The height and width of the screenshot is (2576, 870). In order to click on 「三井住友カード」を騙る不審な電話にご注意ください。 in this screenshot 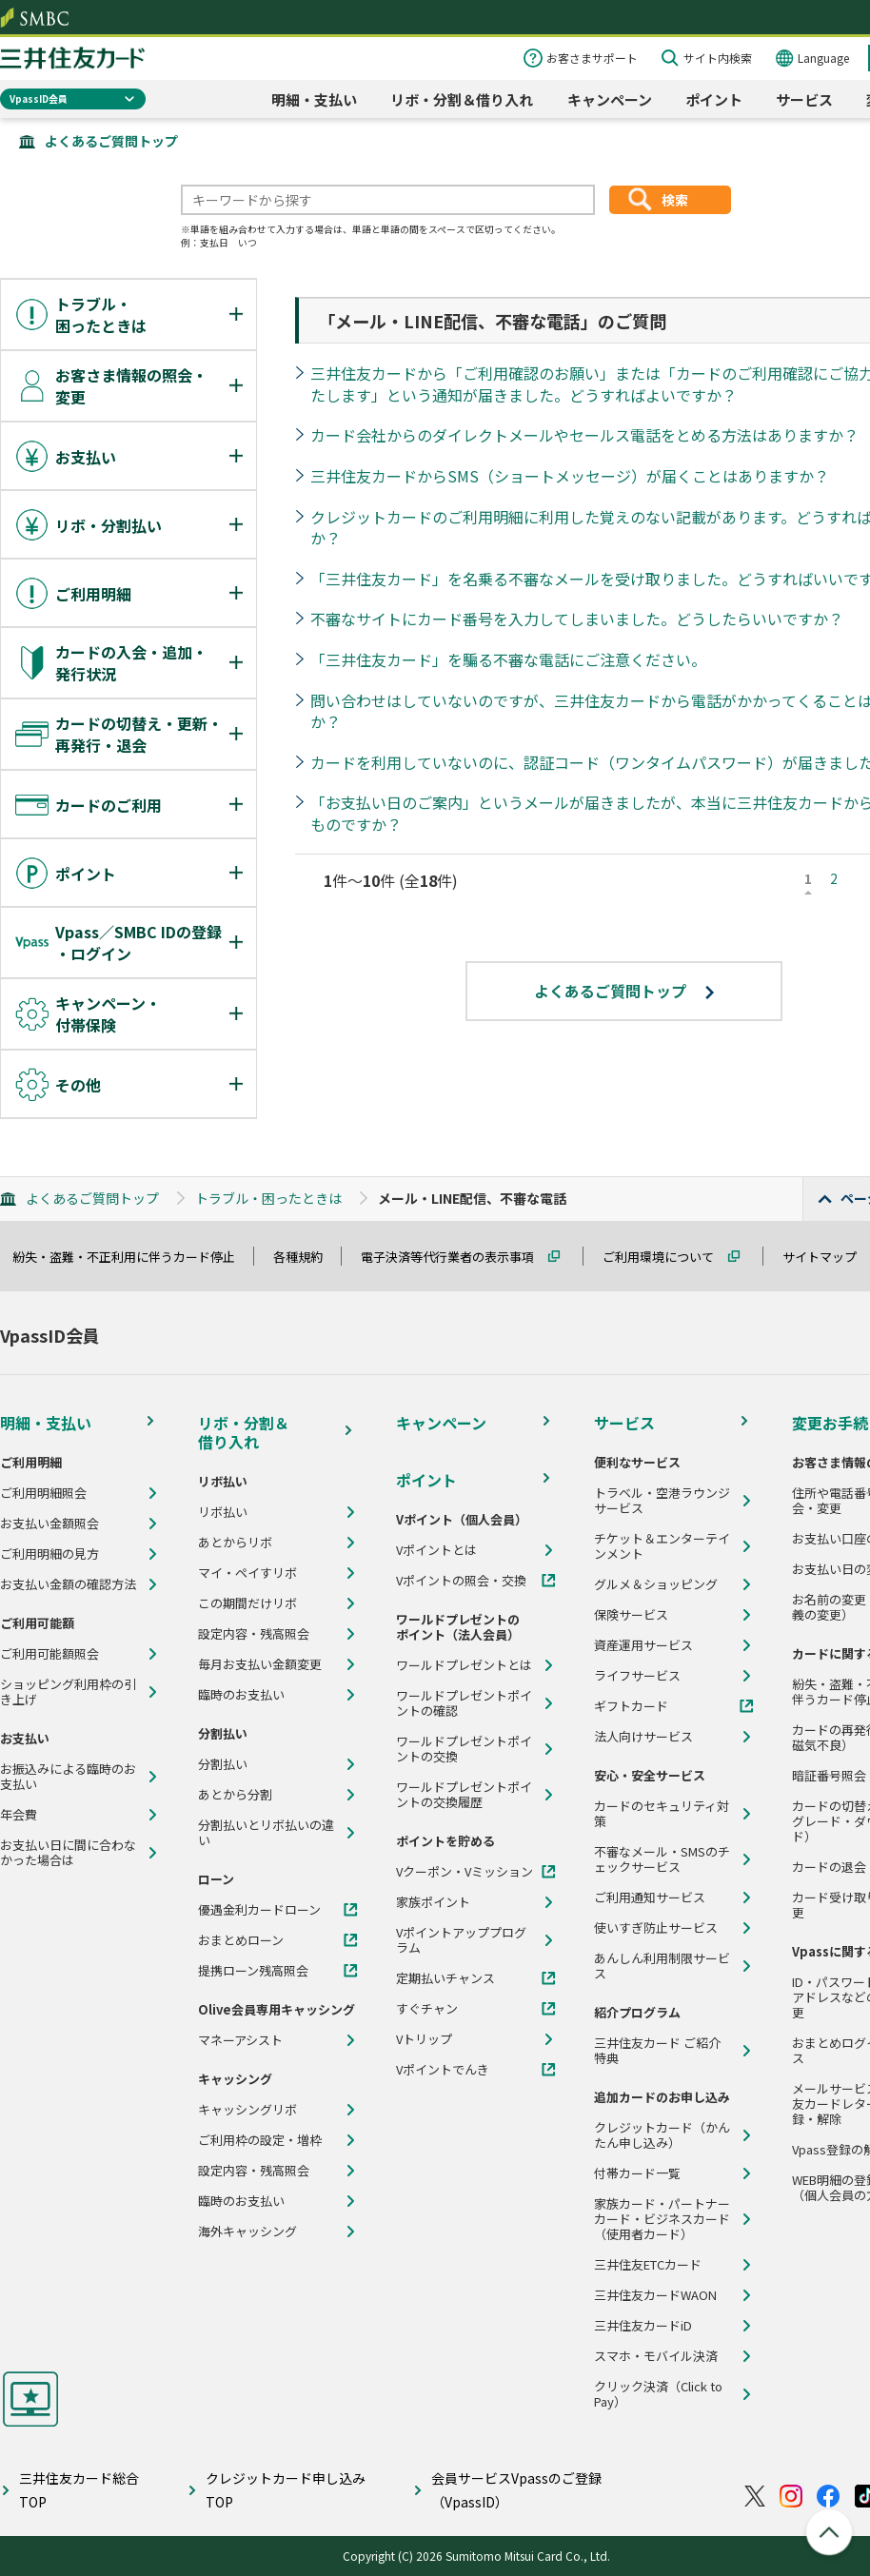, I will do `click(508, 659)`.